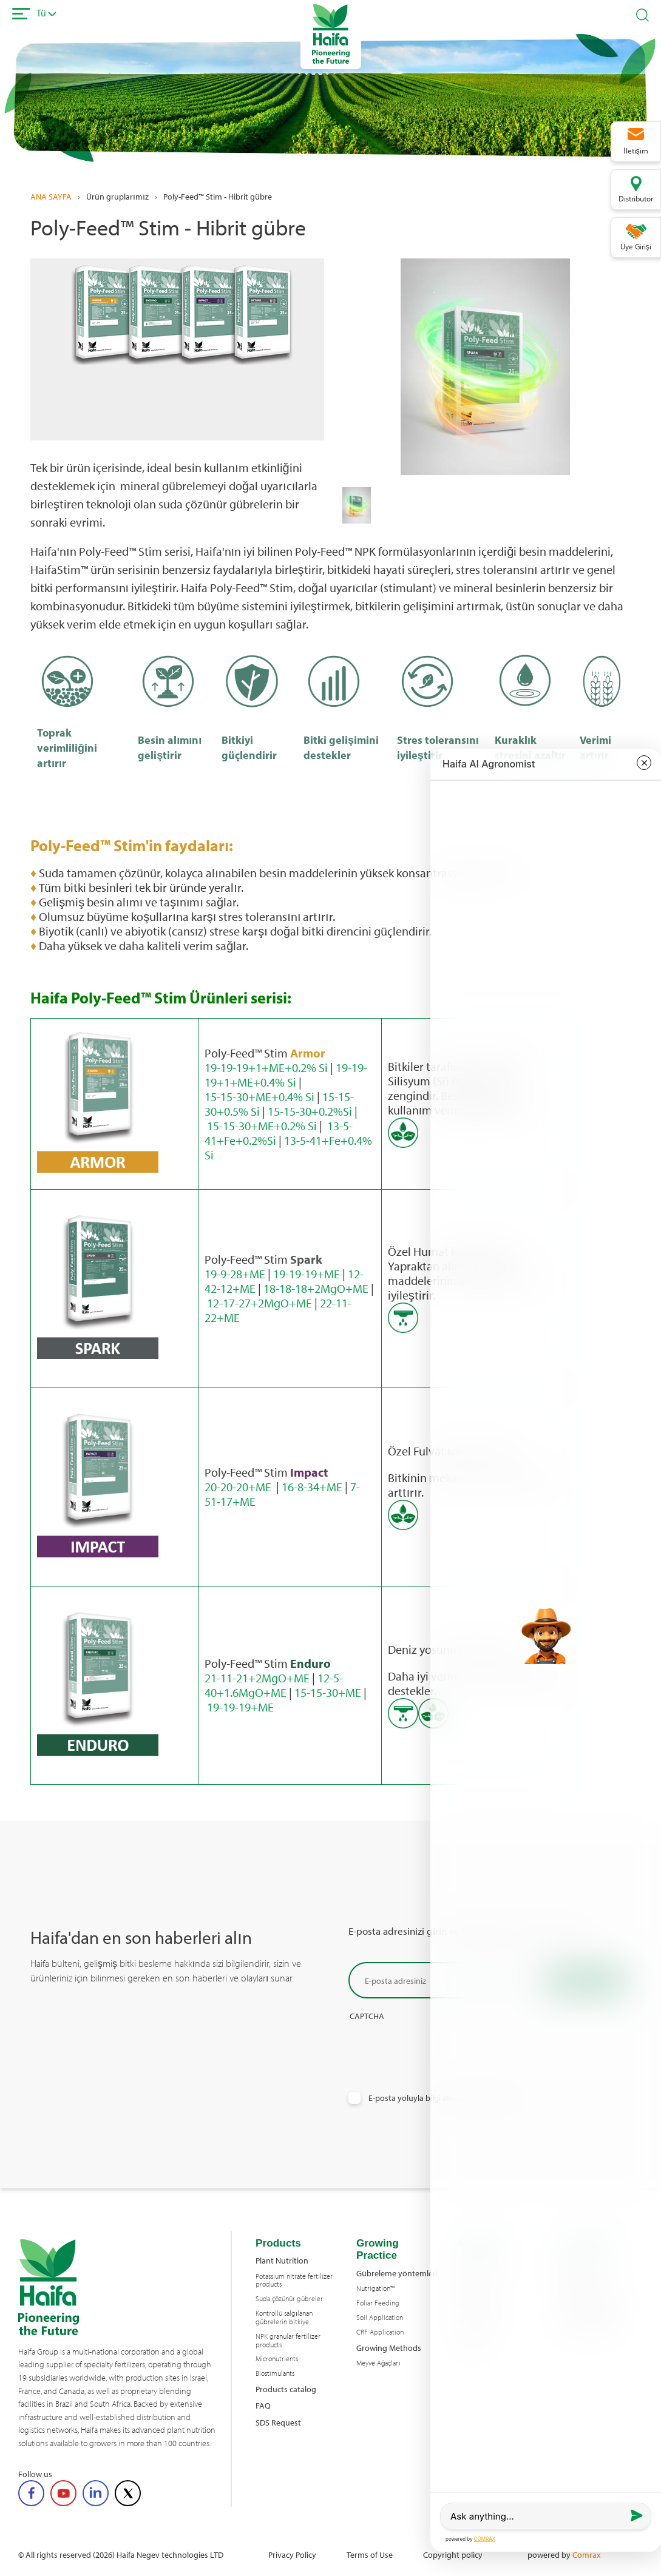 This screenshot has height=2576, width=661. I want to click on Privacy Policy, so click(292, 2554).